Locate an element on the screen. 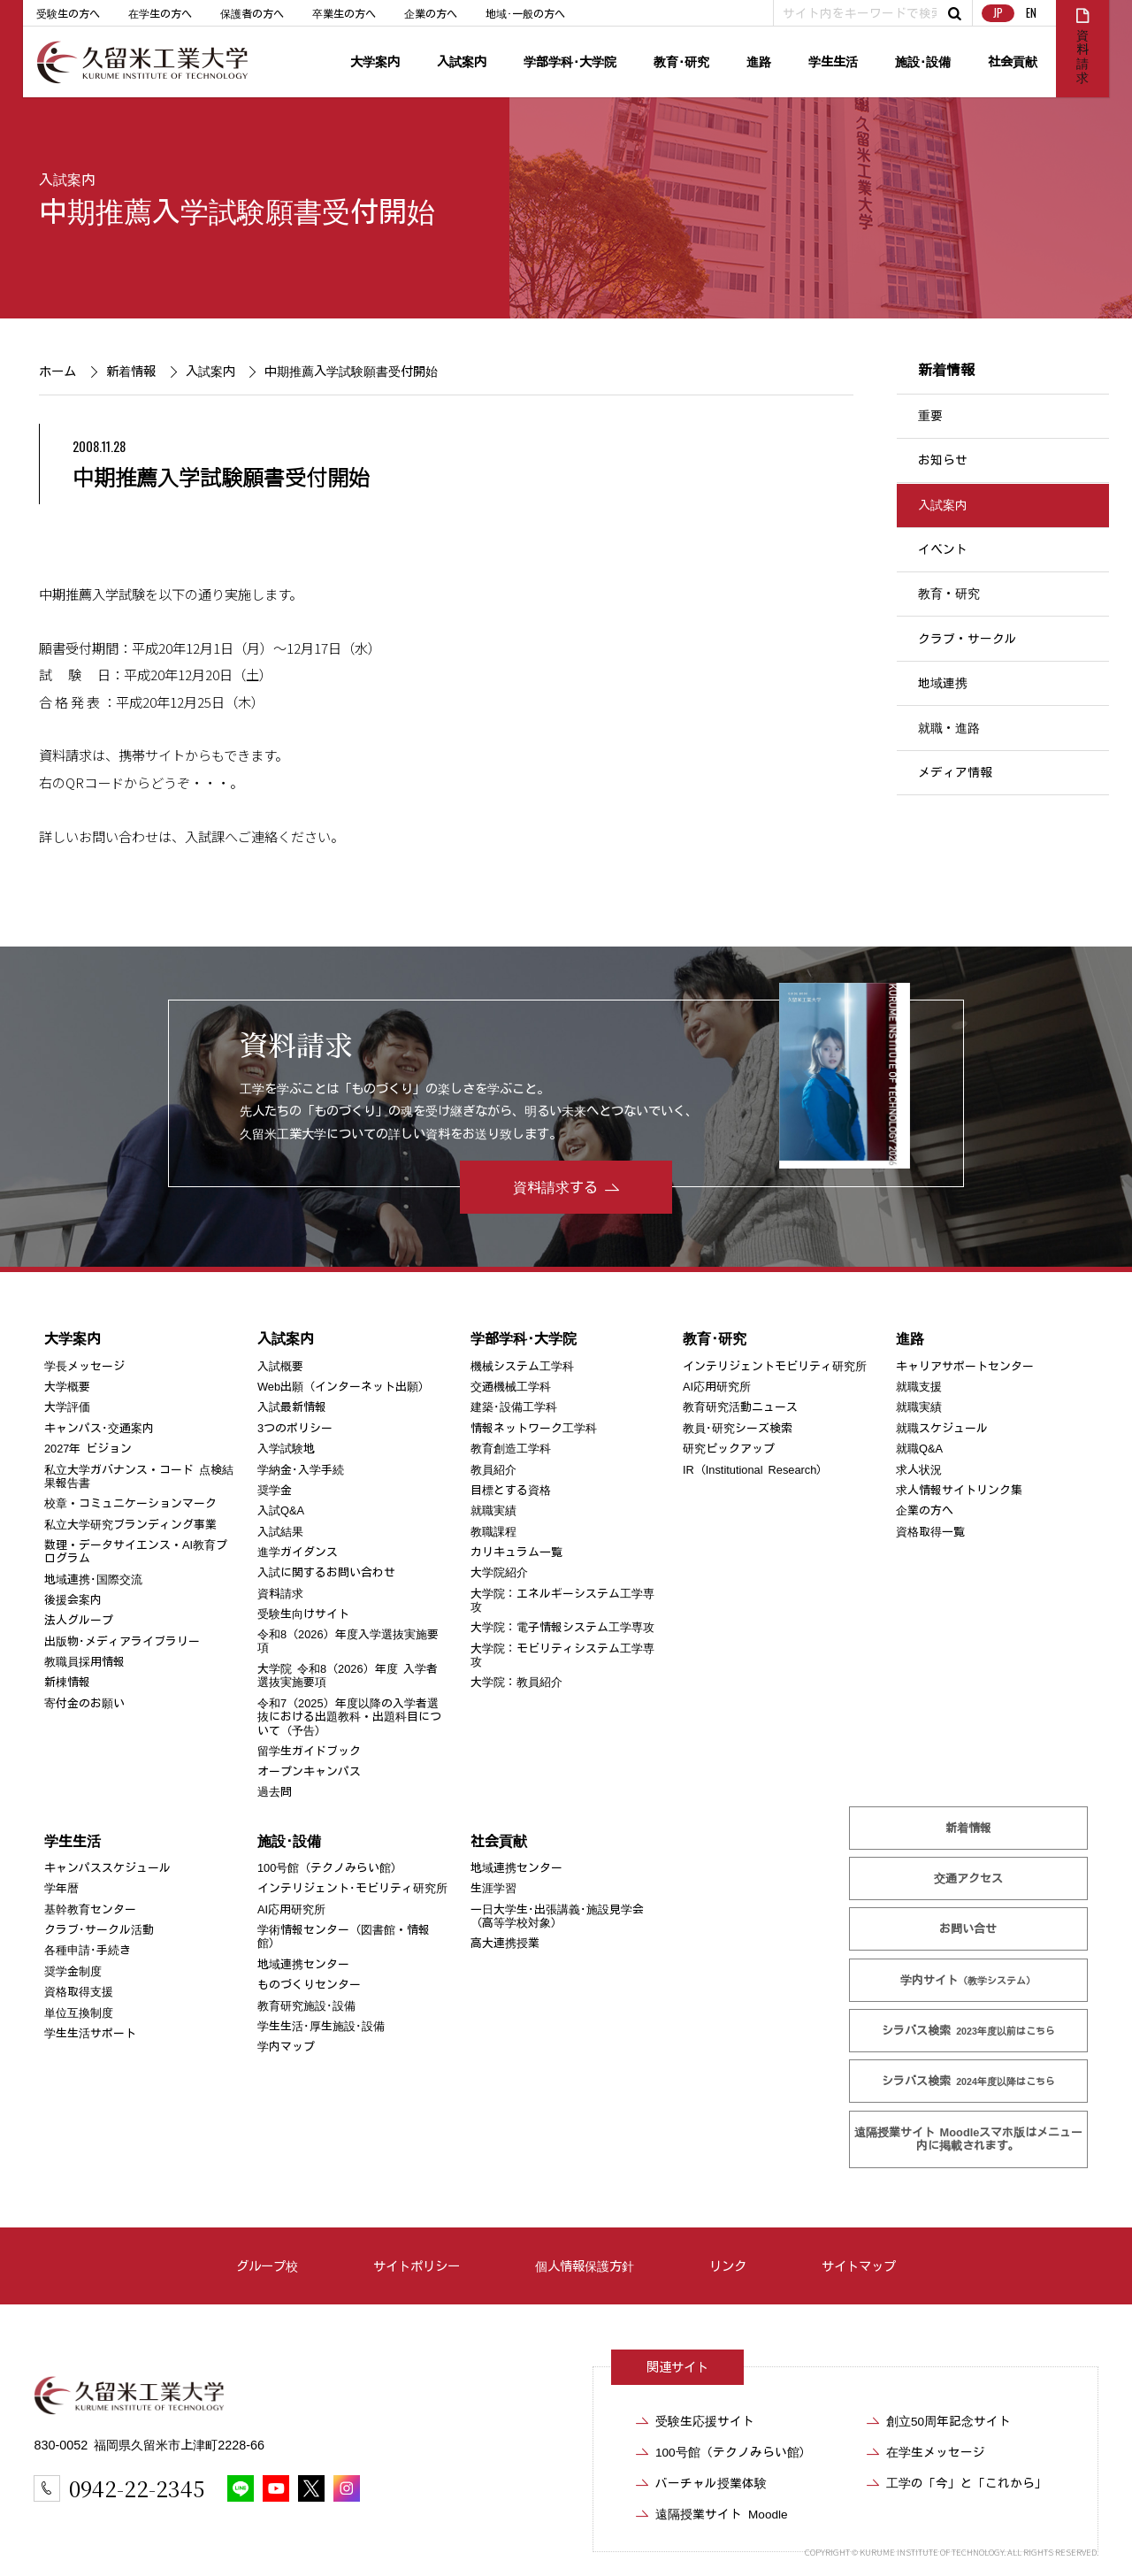 Image resolution: width=1132 pixels, height=2576 pixels. 遠隔授業サイト Moodle is located at coordinates (967, 2139).